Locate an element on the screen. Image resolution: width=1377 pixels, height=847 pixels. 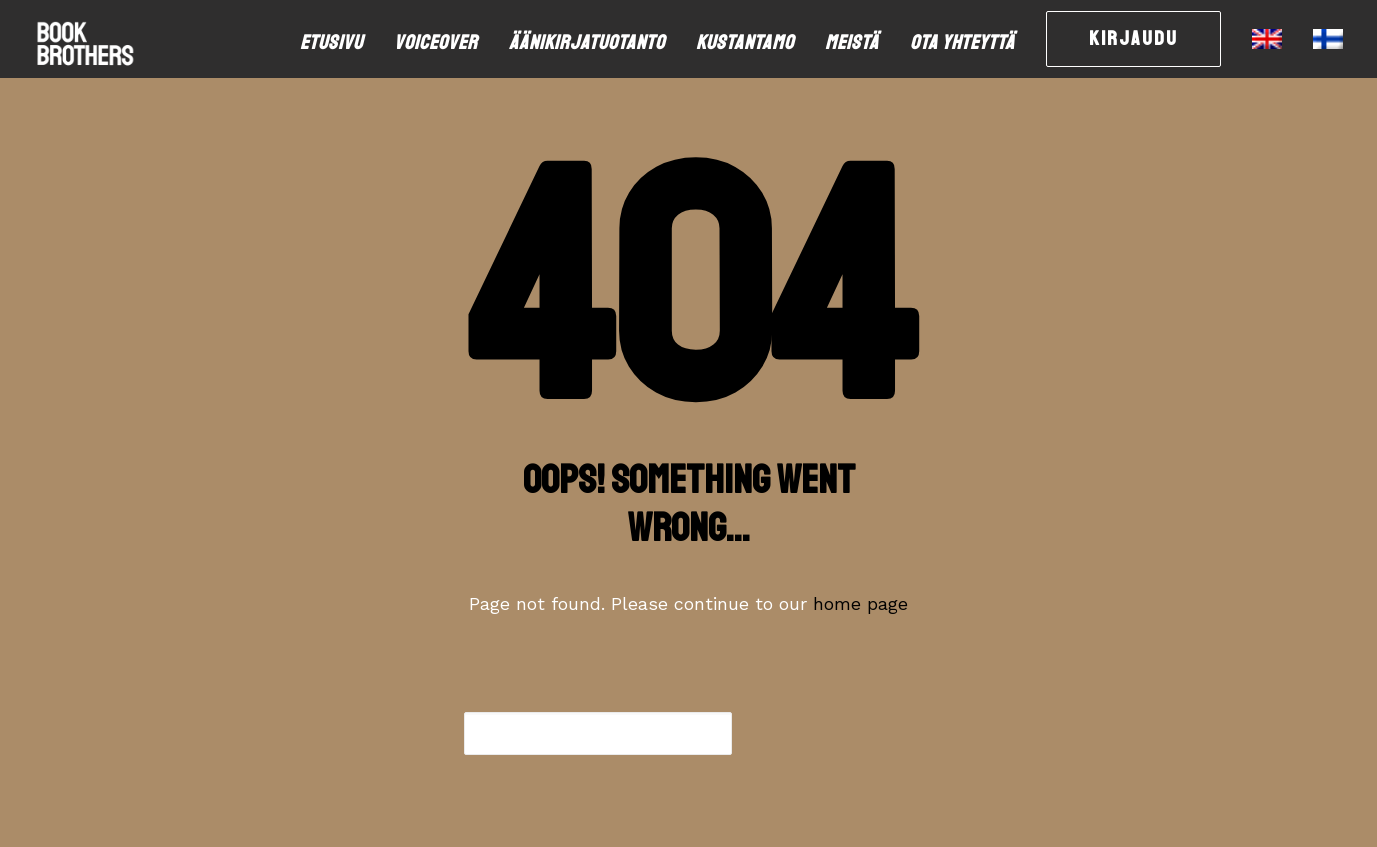
Voiceover is located at coordinates (436, 42).